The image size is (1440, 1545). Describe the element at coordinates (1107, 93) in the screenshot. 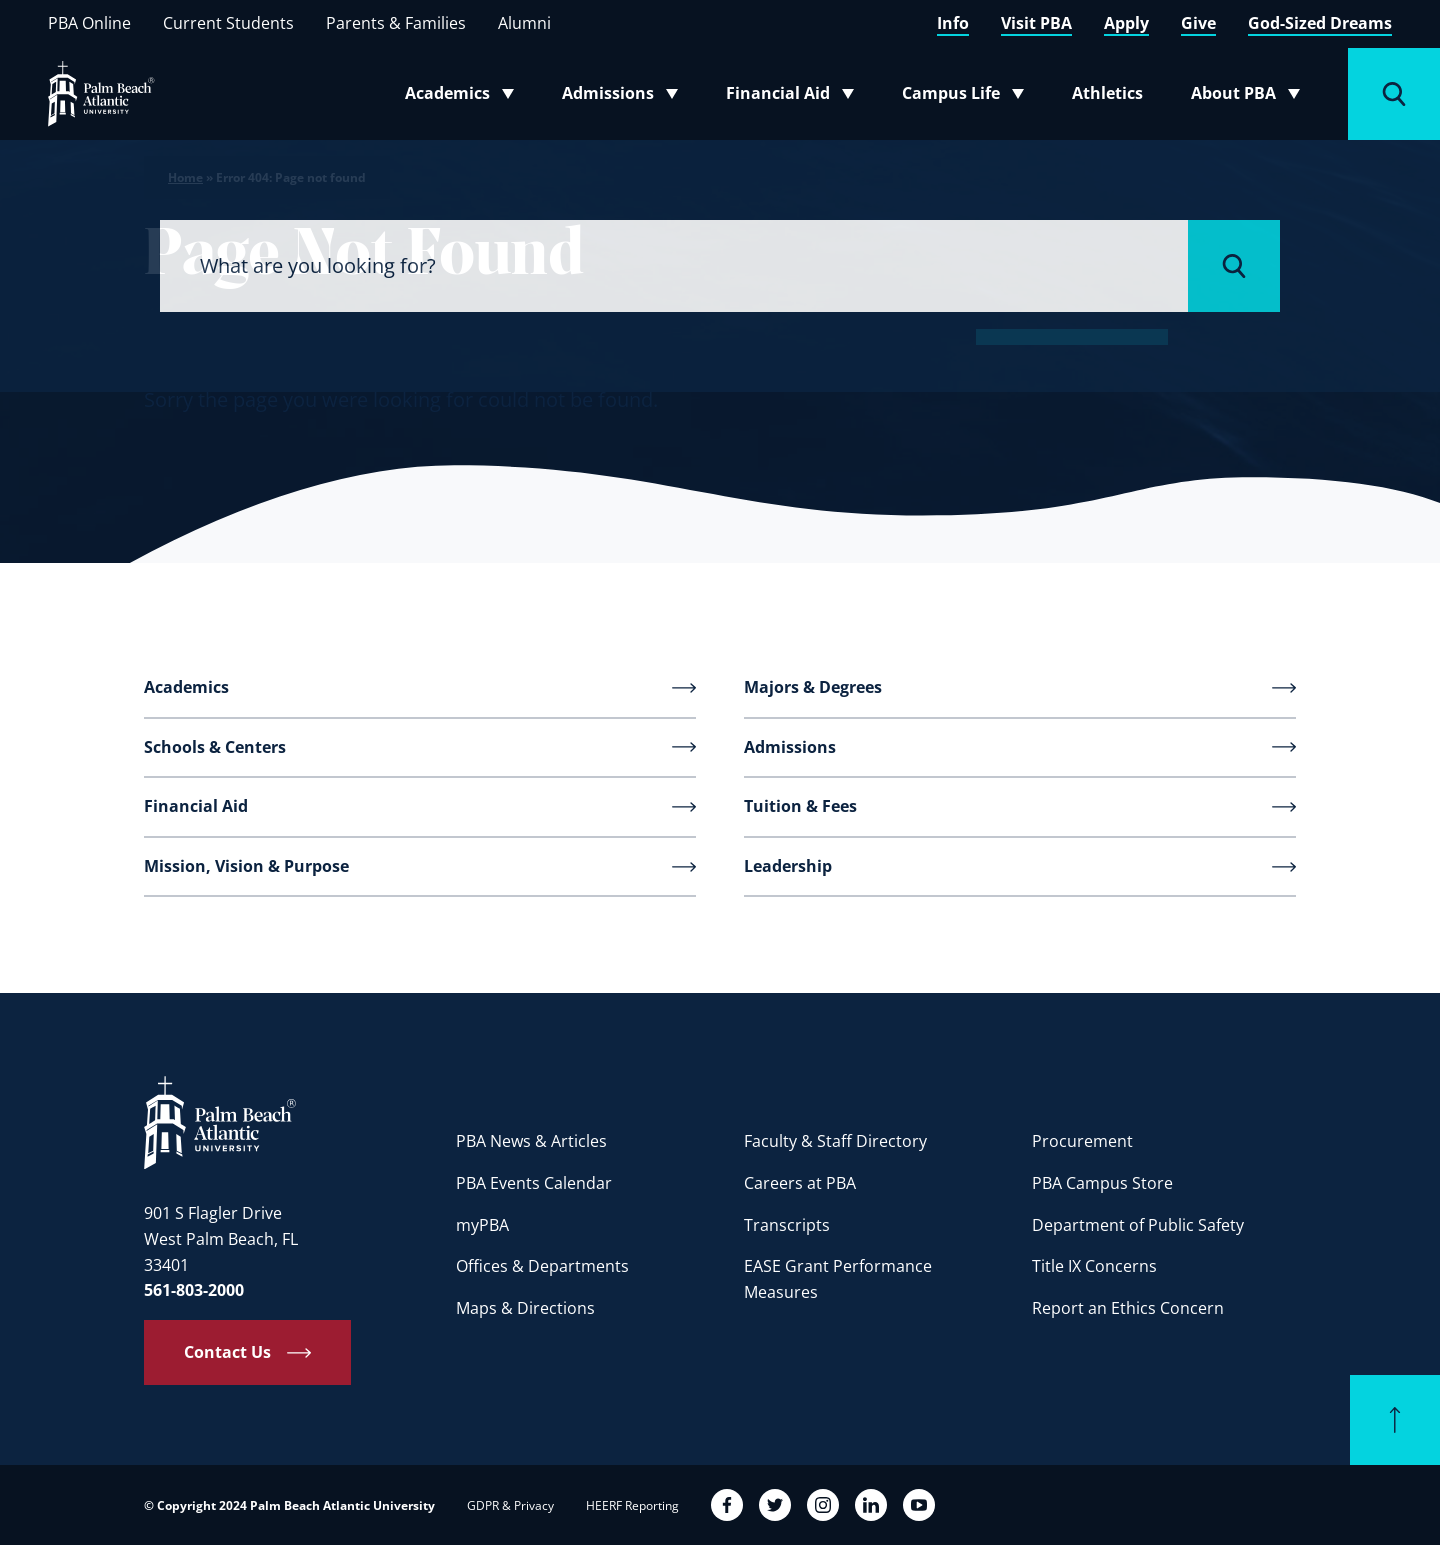

I see `Athletics` at that location.